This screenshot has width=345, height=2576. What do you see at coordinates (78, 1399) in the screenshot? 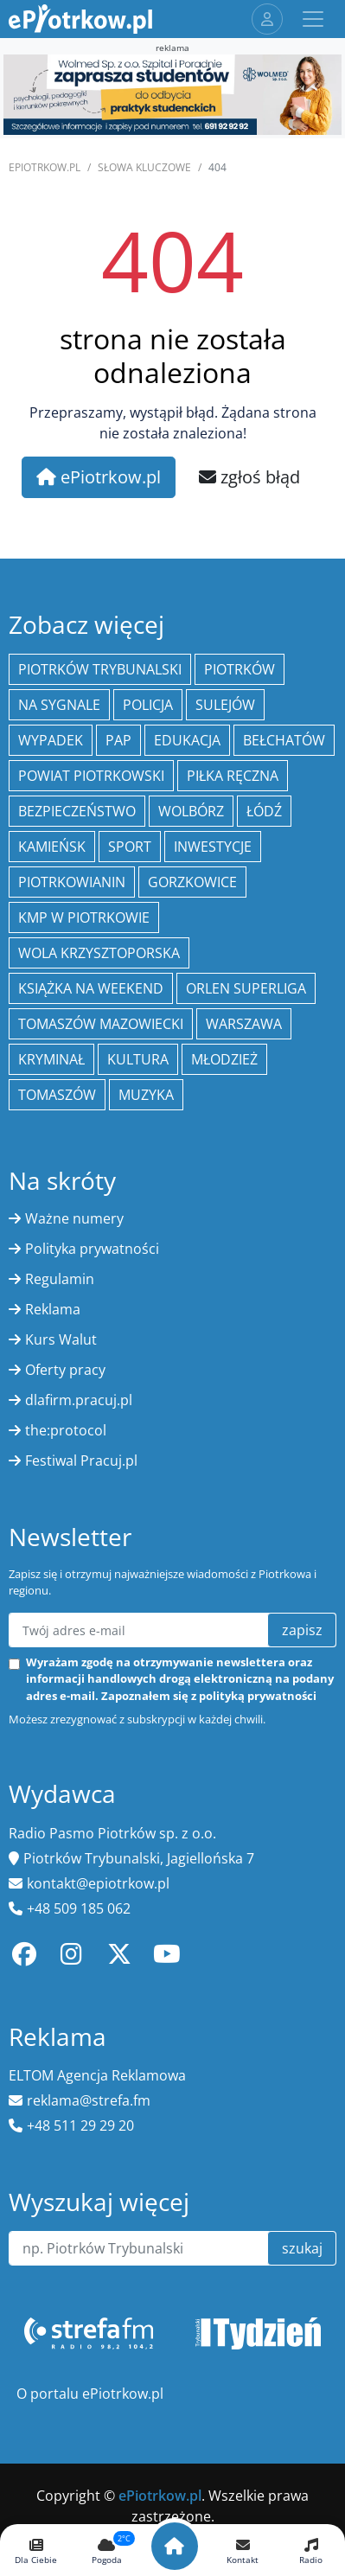
I see `dlafirm.pracuj.pl` at bounding box center [78, 1399].